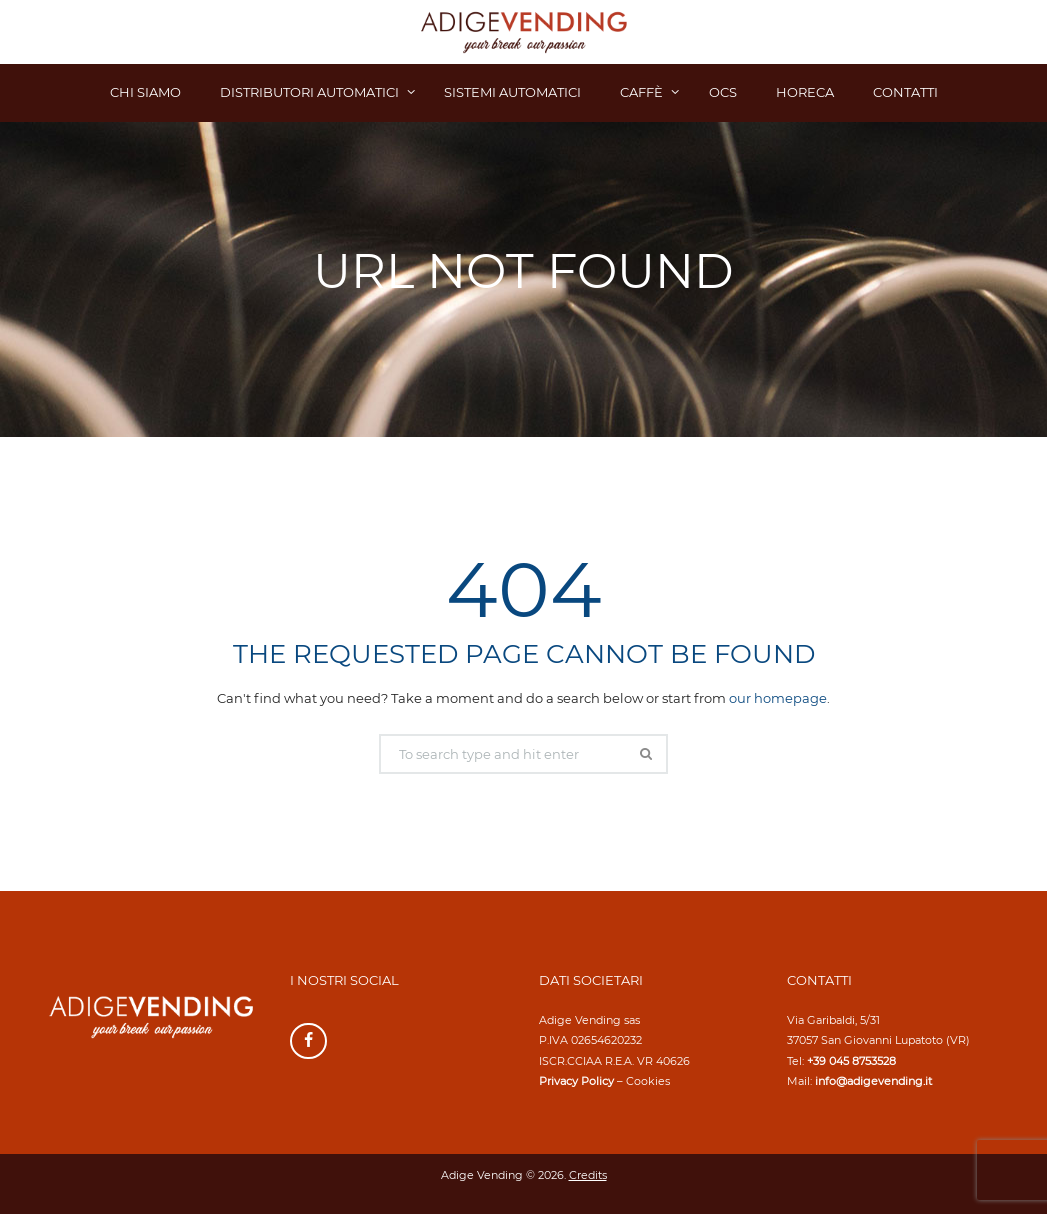 This screenshot has width=1047, height=1214. What do you see at coordinates (648, 1081) in the screenshot?
I see `Cookies` at bounding box center [648, 1081].